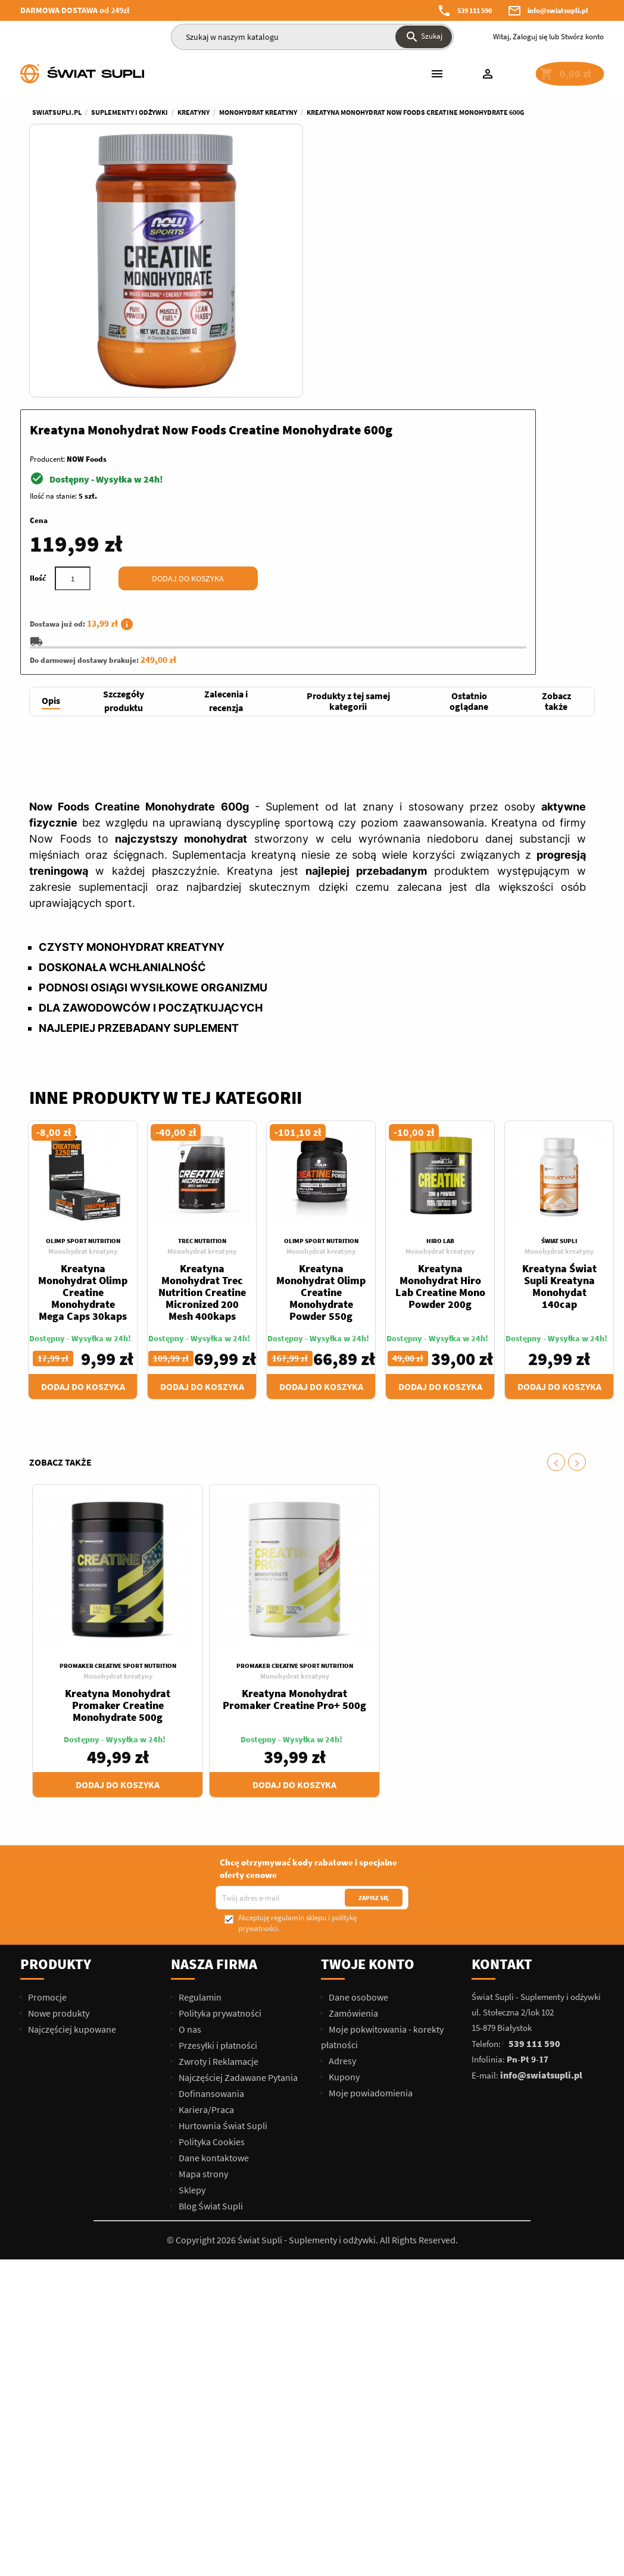 This screenshot has width=624, height=2576. I want to click on Kupony, so click(343, 1823).